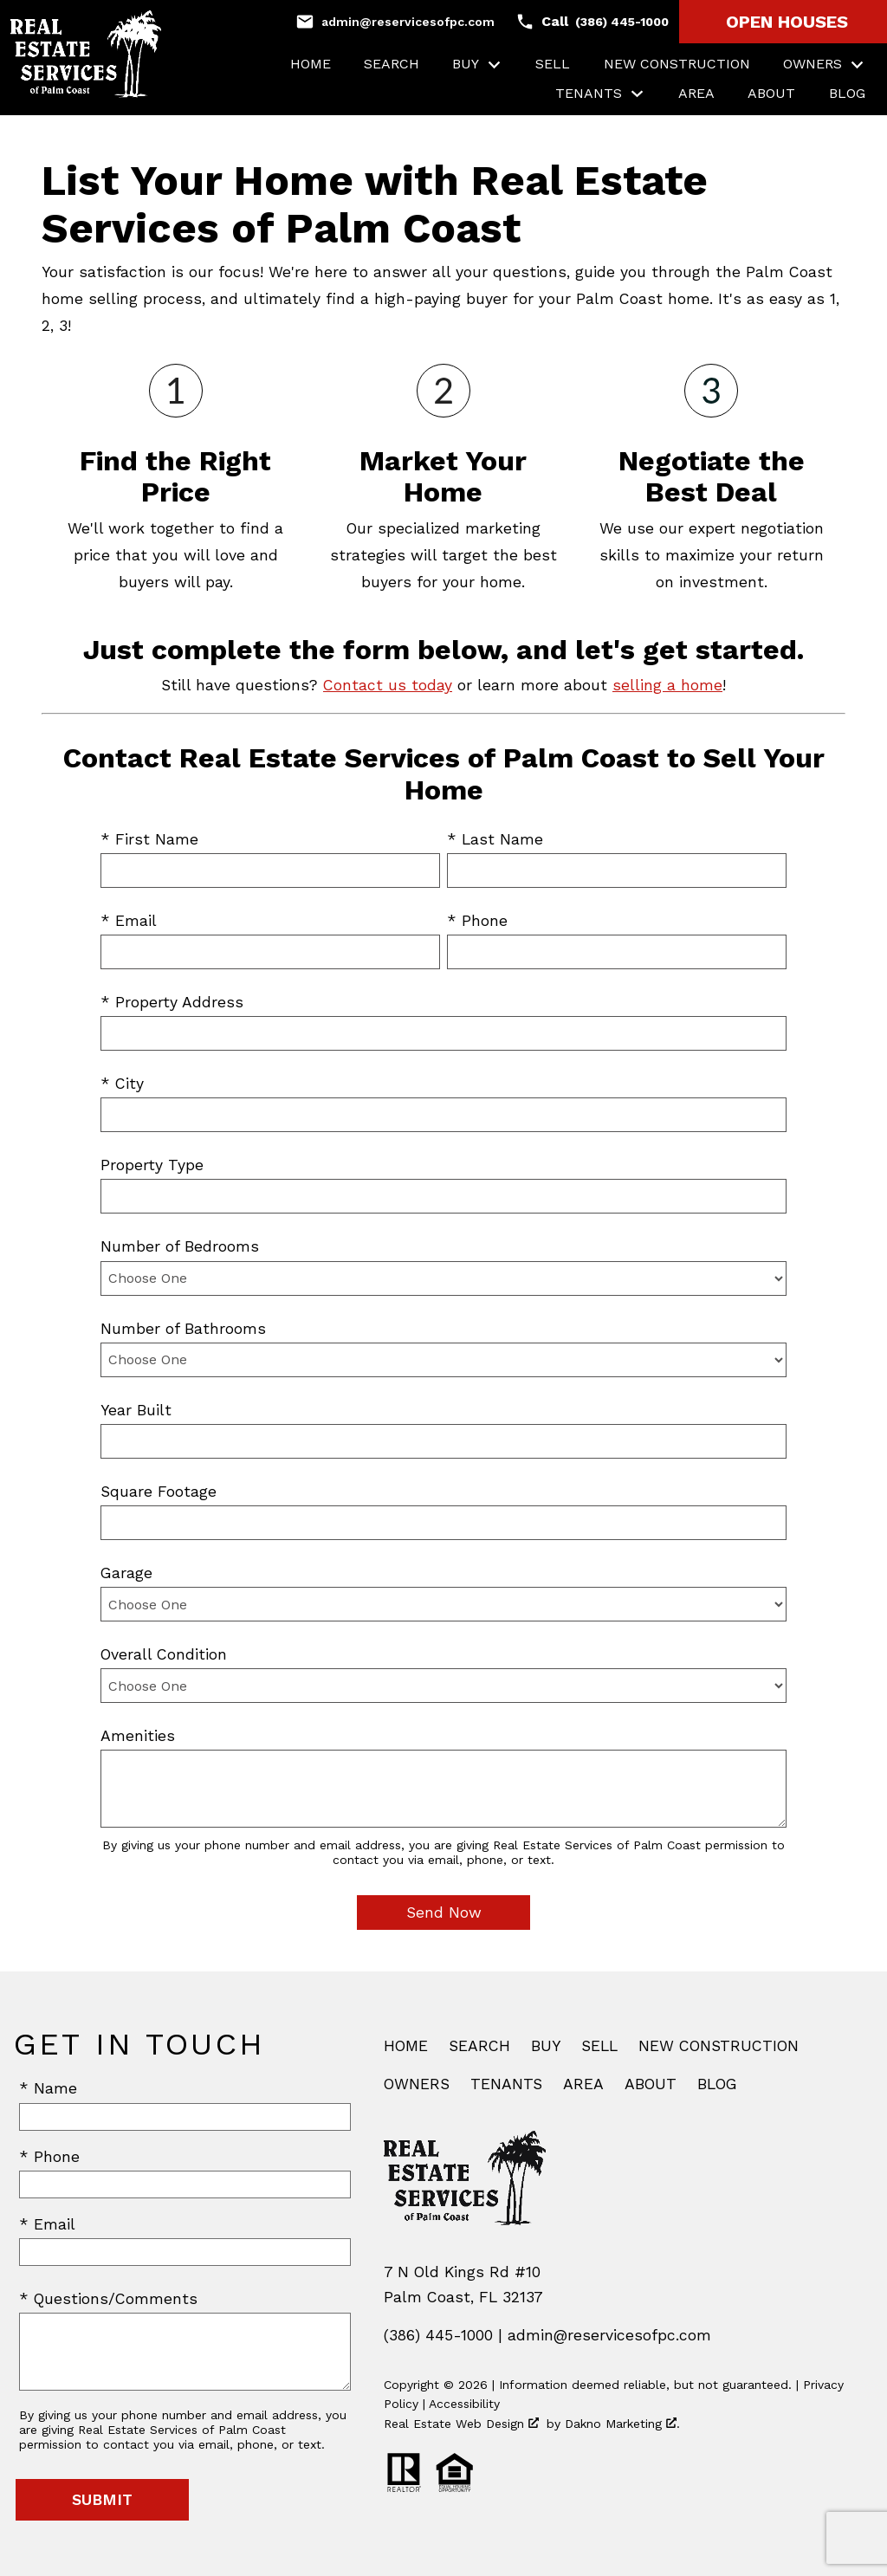 This screenshot has height=2576, width=887. What do you see at coordinates (464, 2404) in the screenshot?
I see `Accessibility` at bounding box center [464, 2404].